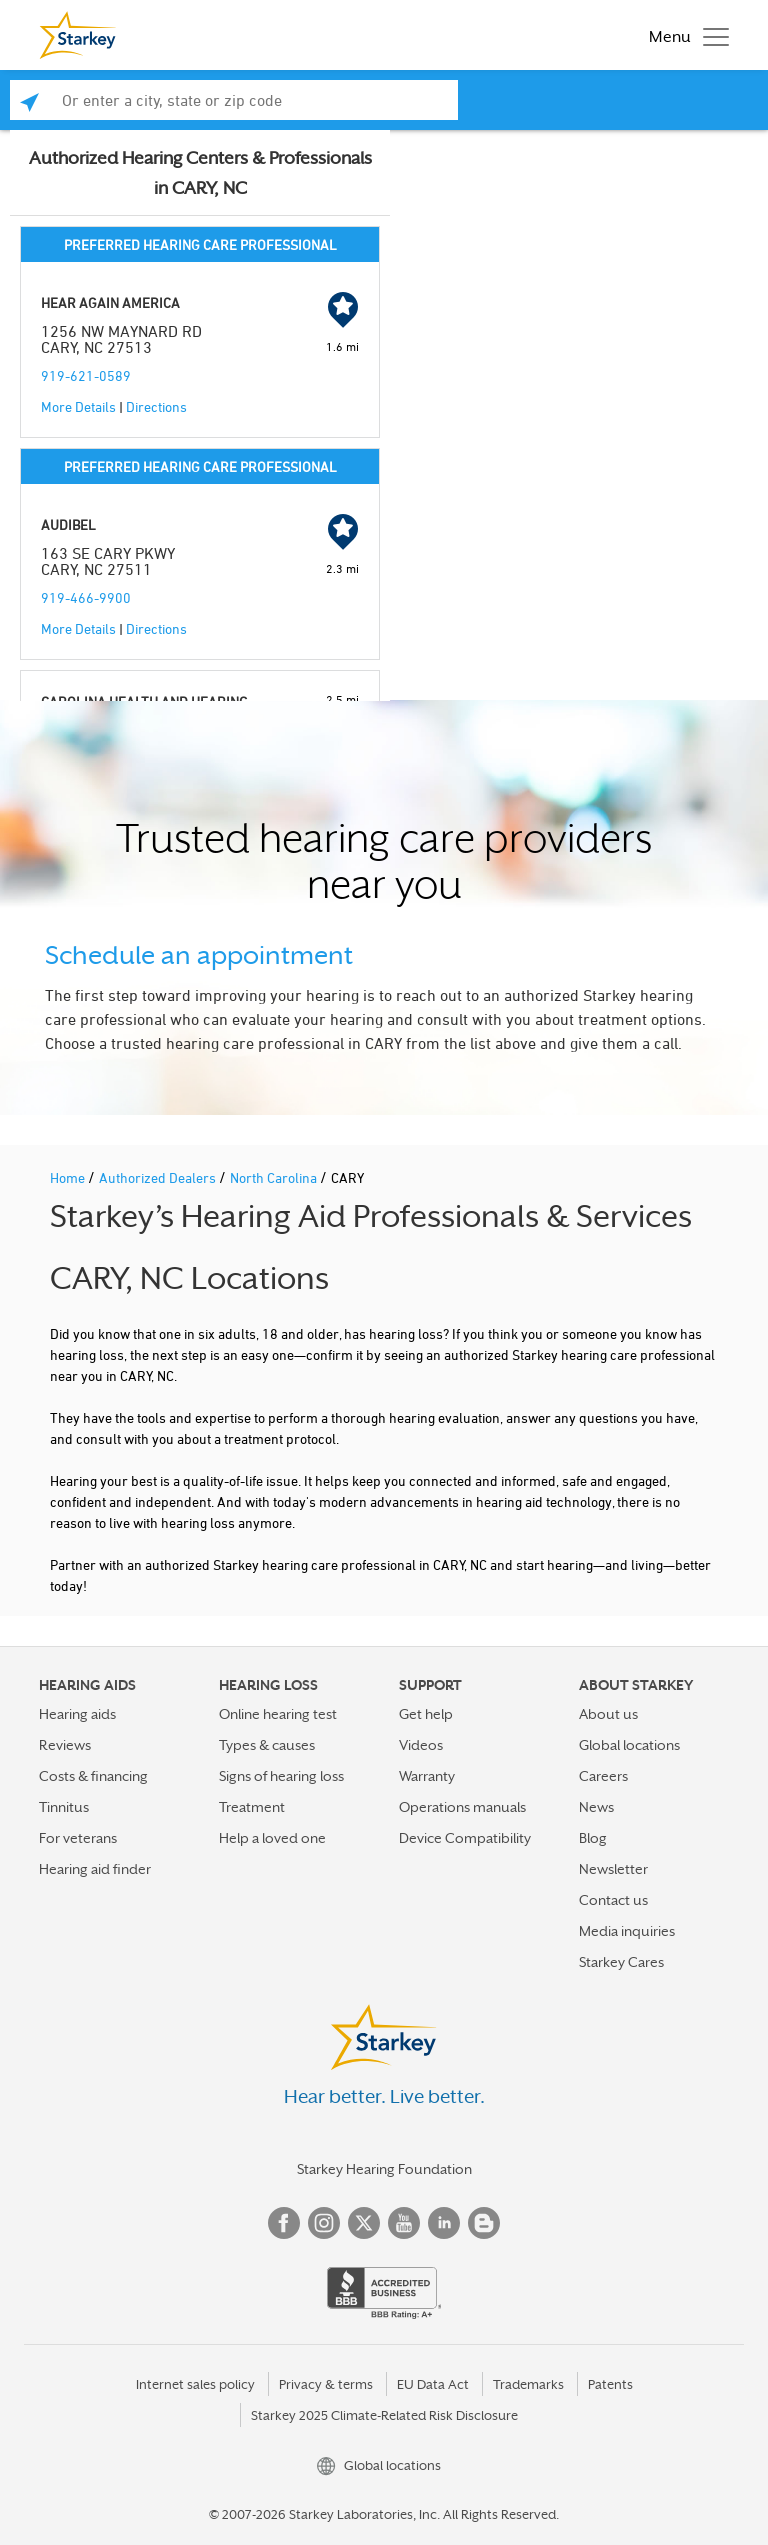  I want to click on More Details, so click(78, 406).